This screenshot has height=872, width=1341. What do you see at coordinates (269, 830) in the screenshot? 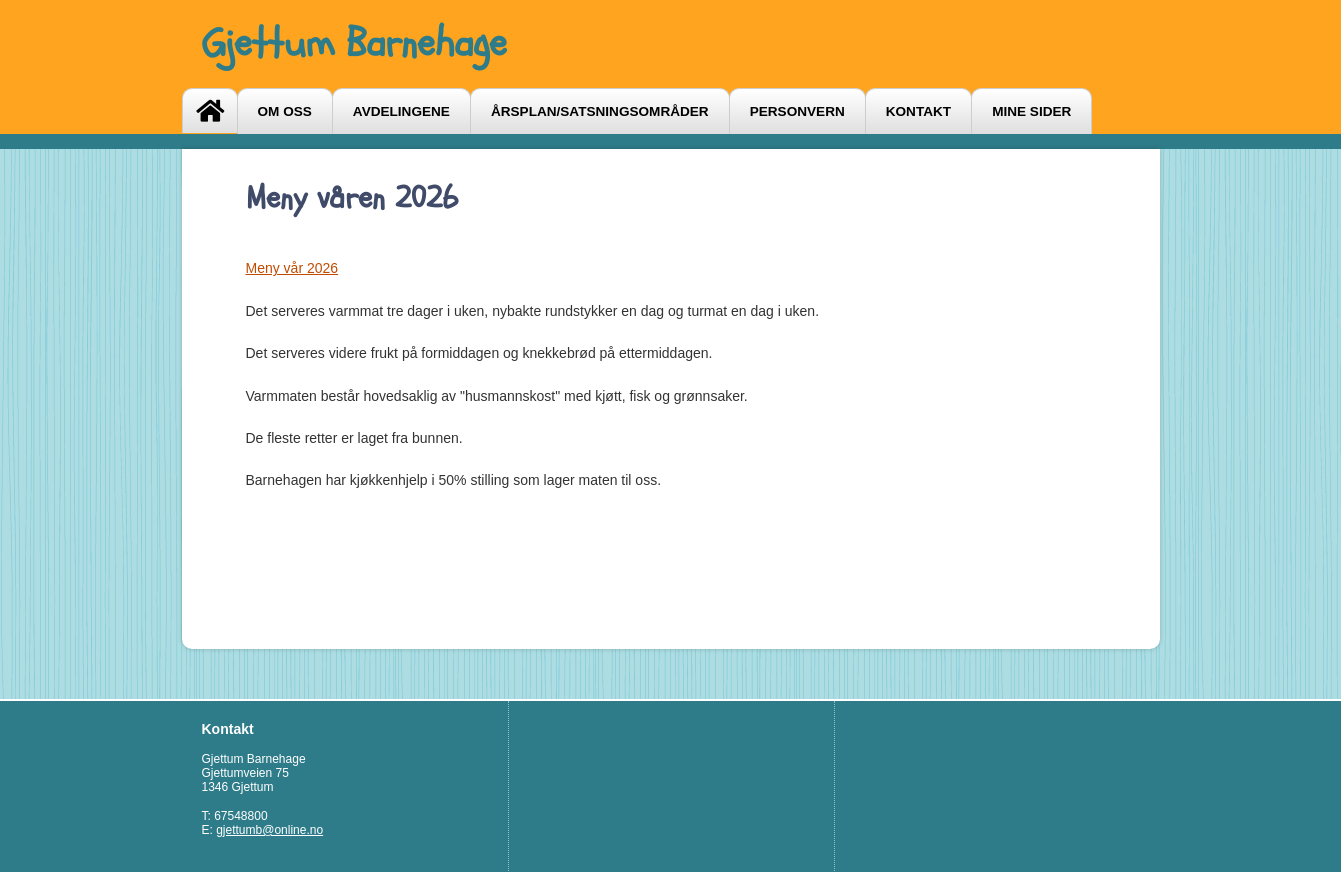
I see `gjettumb@online.no` at bounding box center [269, 830].